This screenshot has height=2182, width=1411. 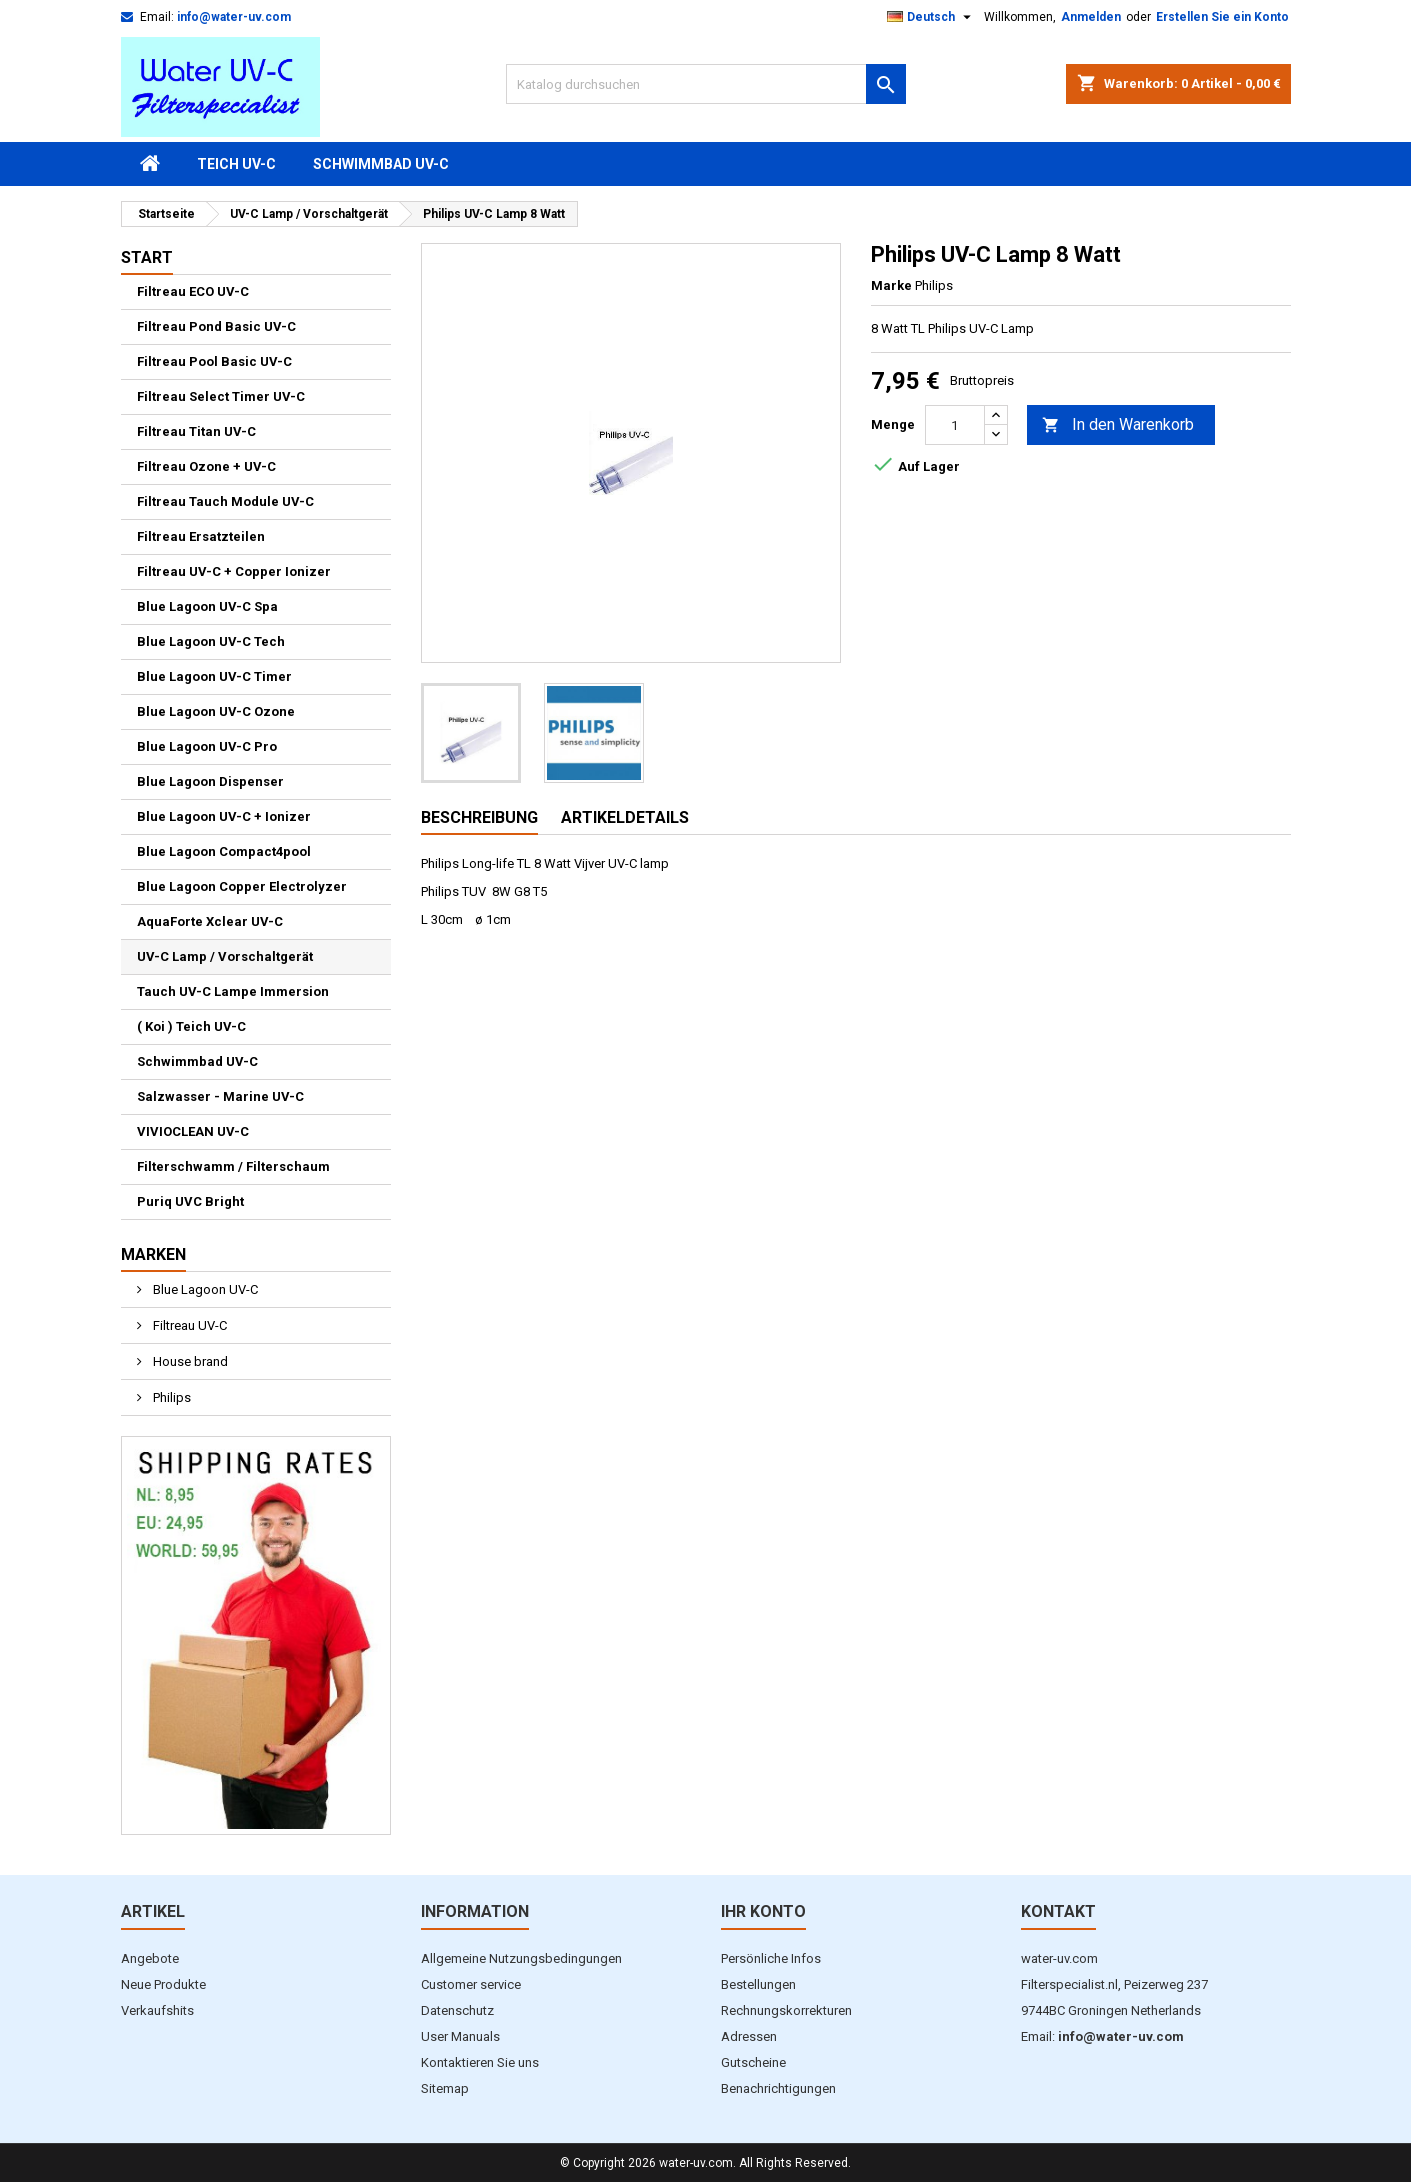 What do you see at coordinates (157, 2010) in the screenshot?
I see `Verkaufshits` at bounding box center [157, 2010].